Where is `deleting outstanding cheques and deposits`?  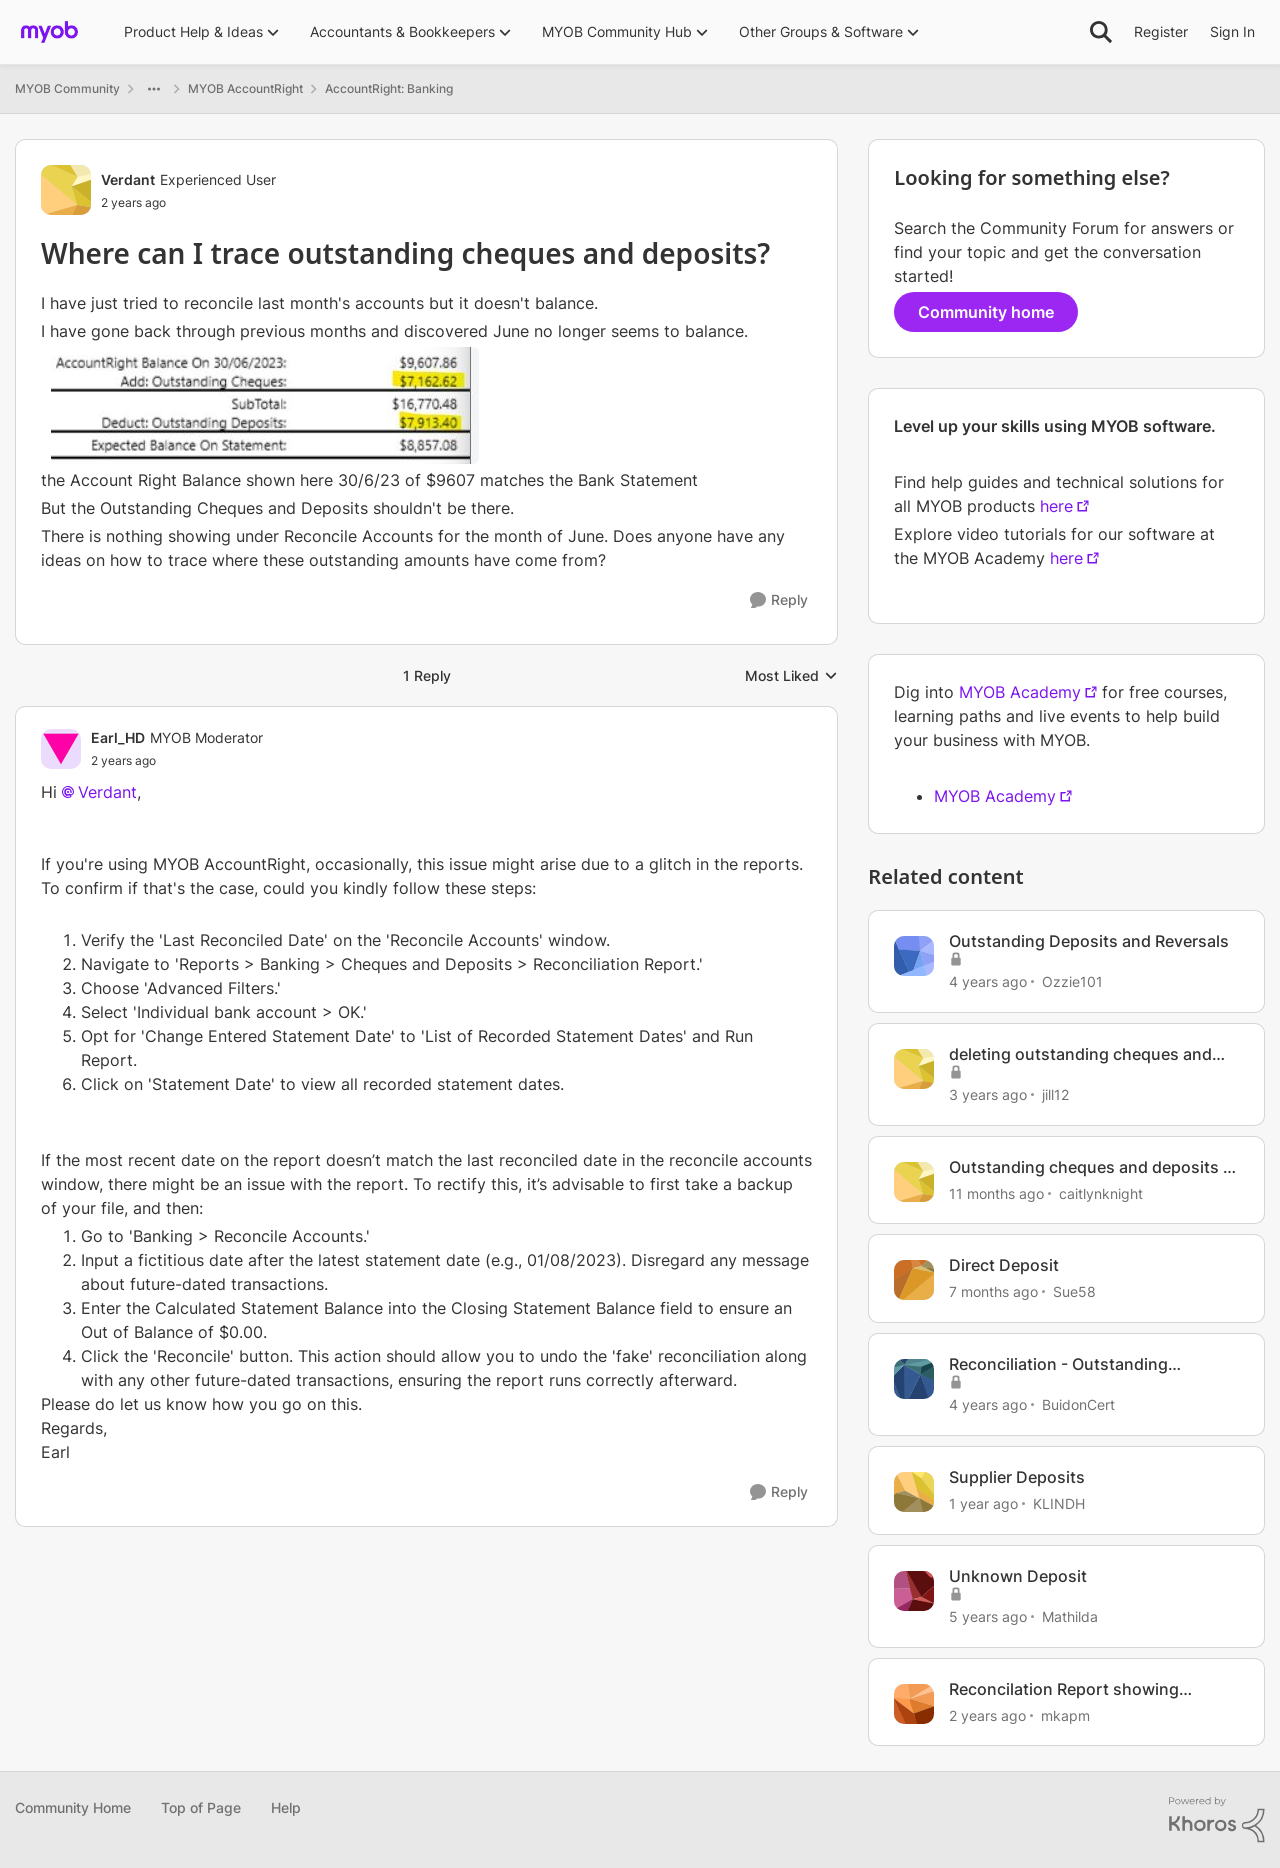 deleting outstanding cheques and deposits is located at coordinates (1080, 1054).